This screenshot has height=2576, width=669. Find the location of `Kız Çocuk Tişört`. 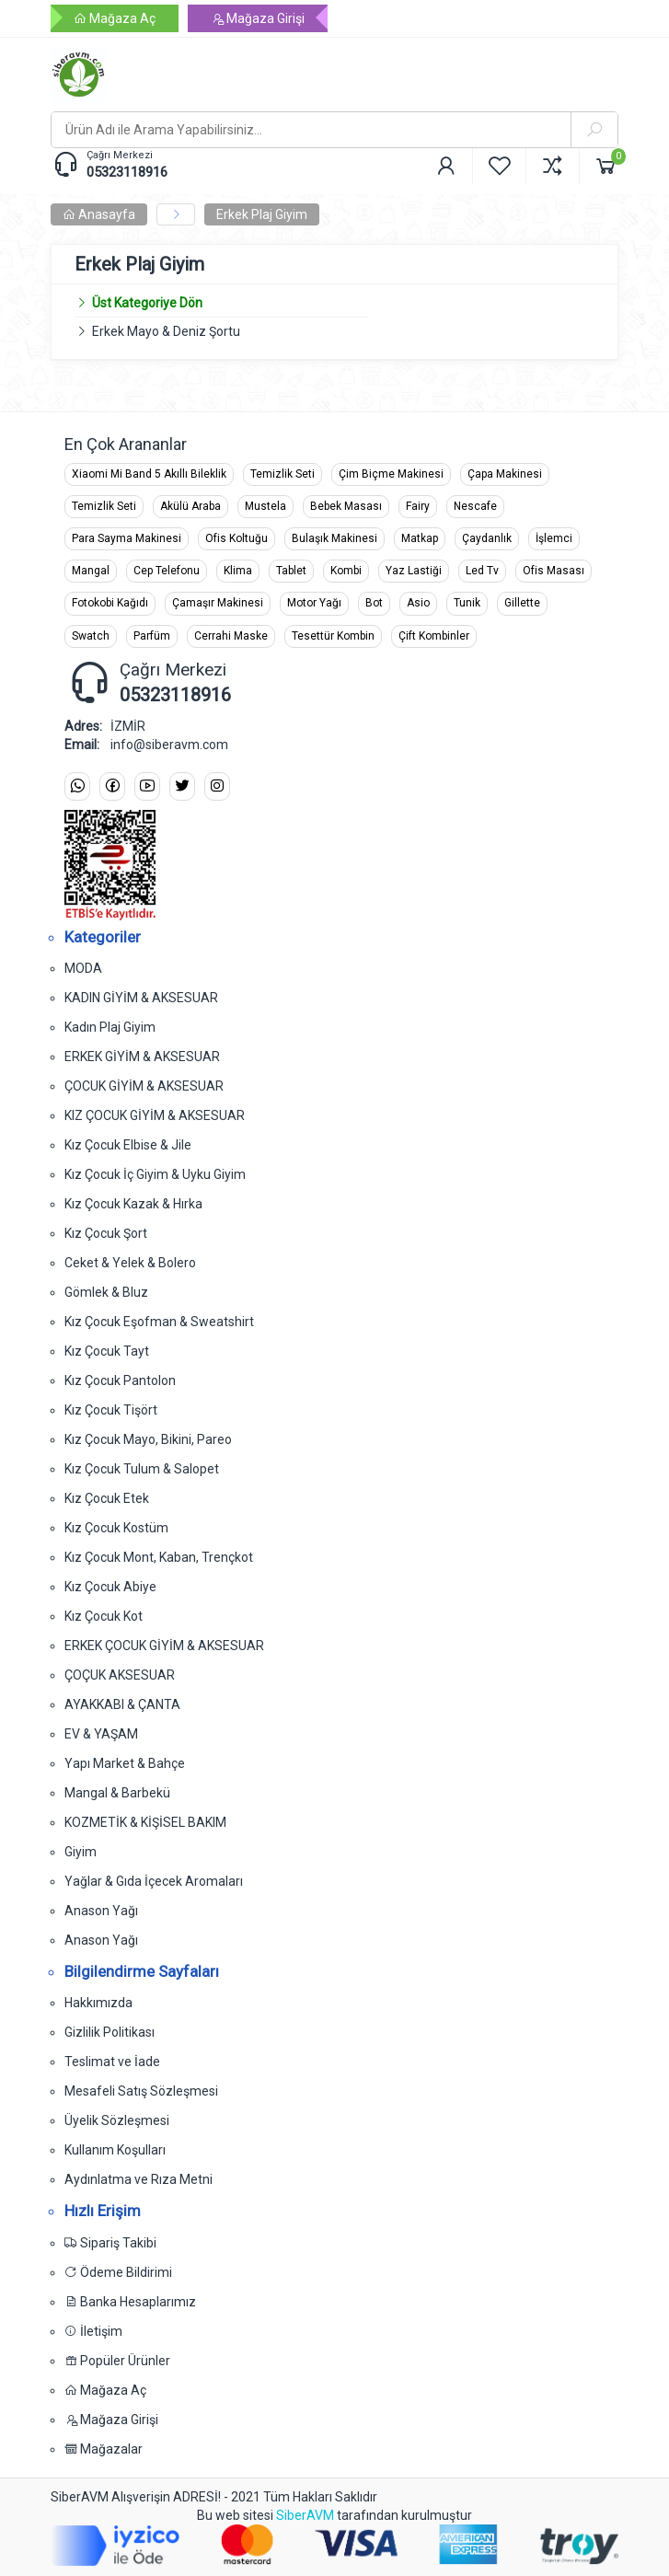

Kız Çocuk Tişört is located at coordinates (110, 1410).